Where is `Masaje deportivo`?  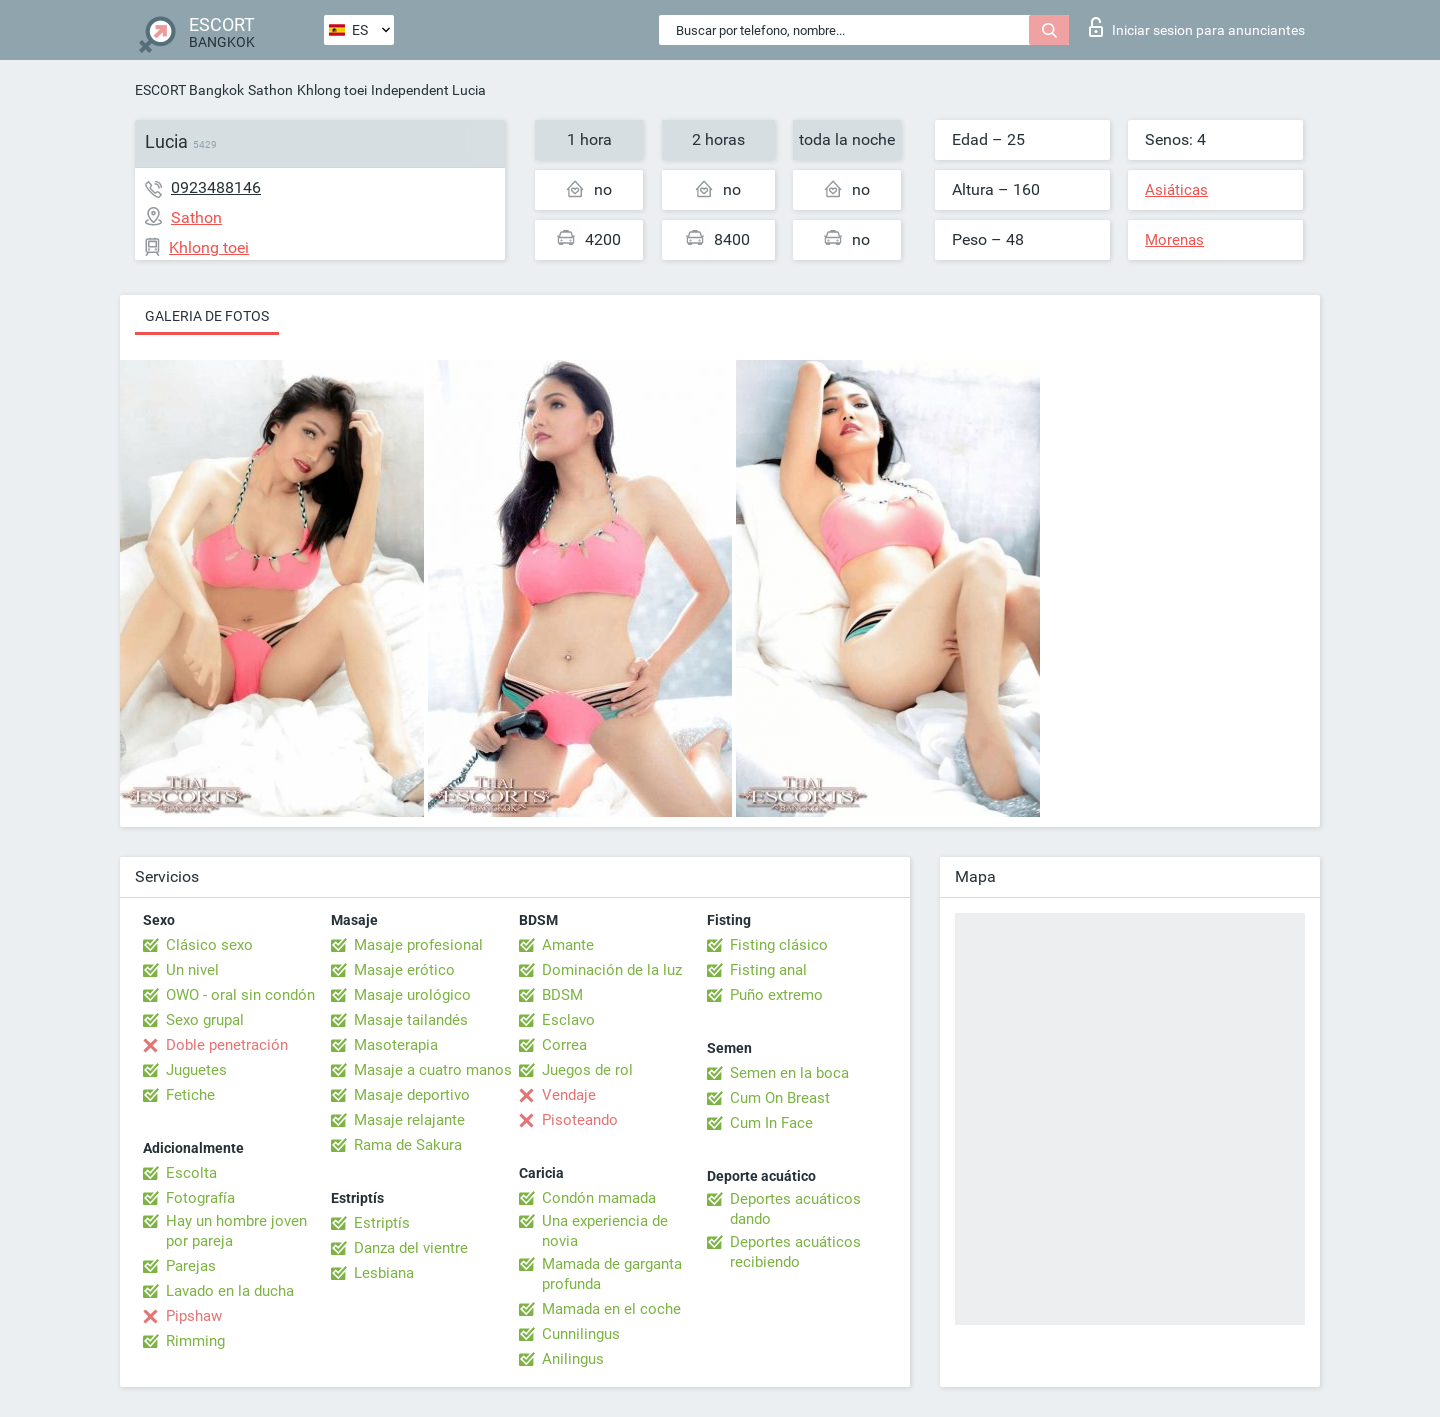 Masaje deportivo is located at coordinates (412, 1095).